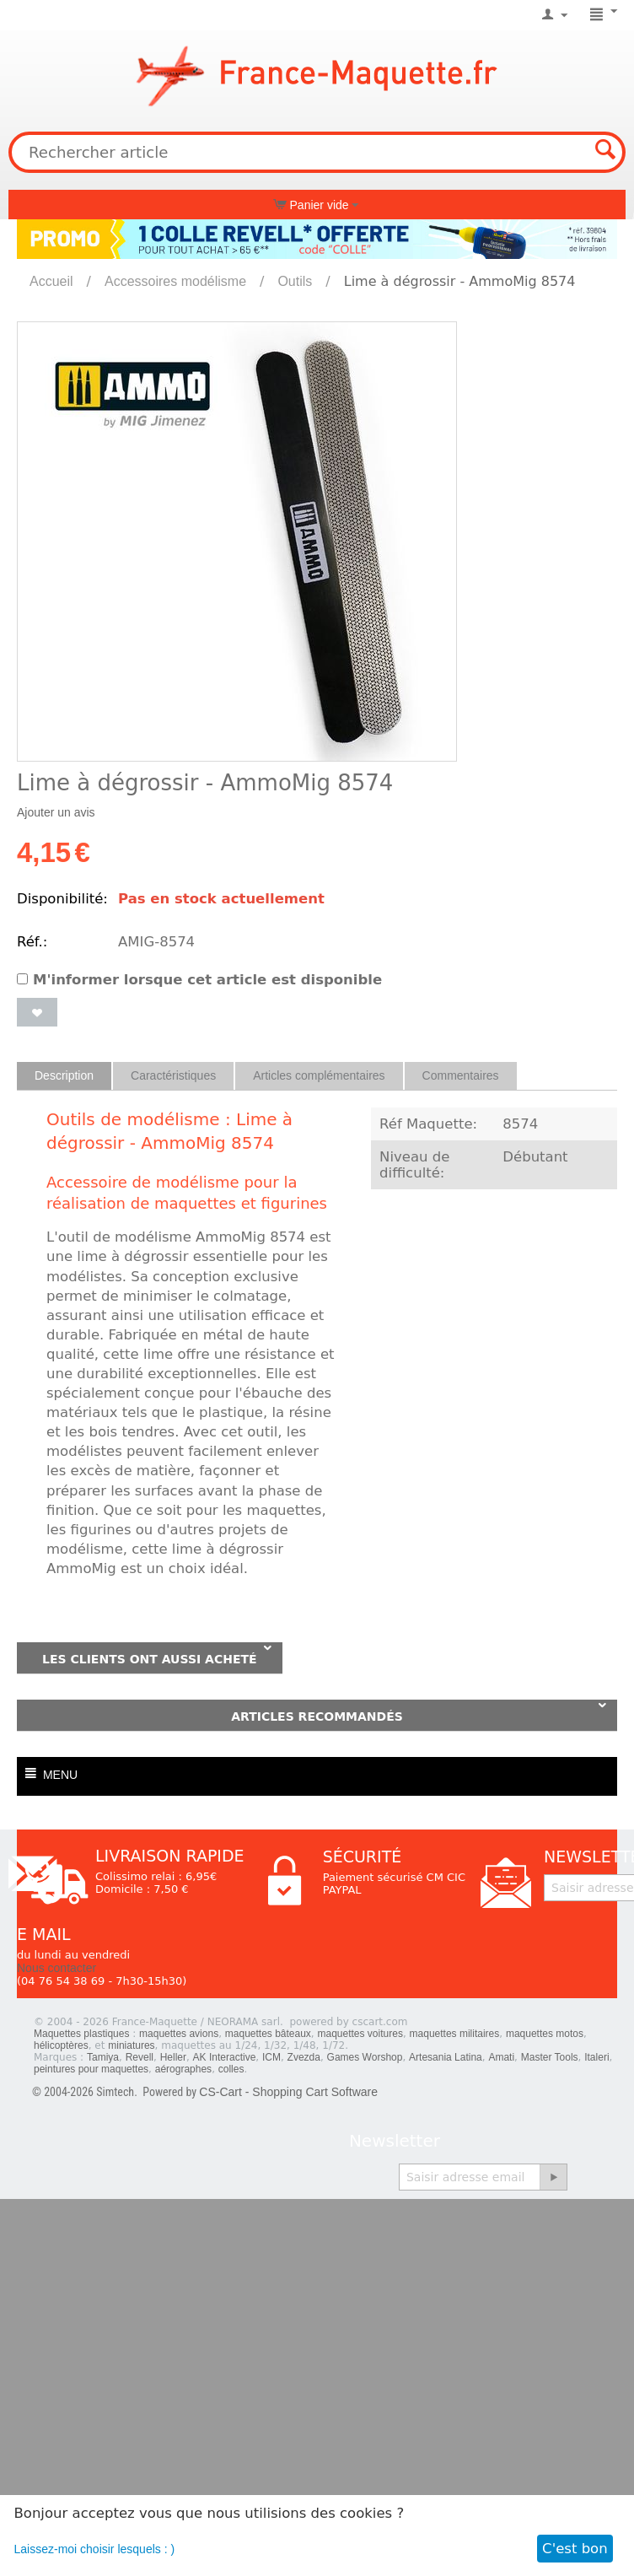  I want to click on Réf.:, so click(32, 942).